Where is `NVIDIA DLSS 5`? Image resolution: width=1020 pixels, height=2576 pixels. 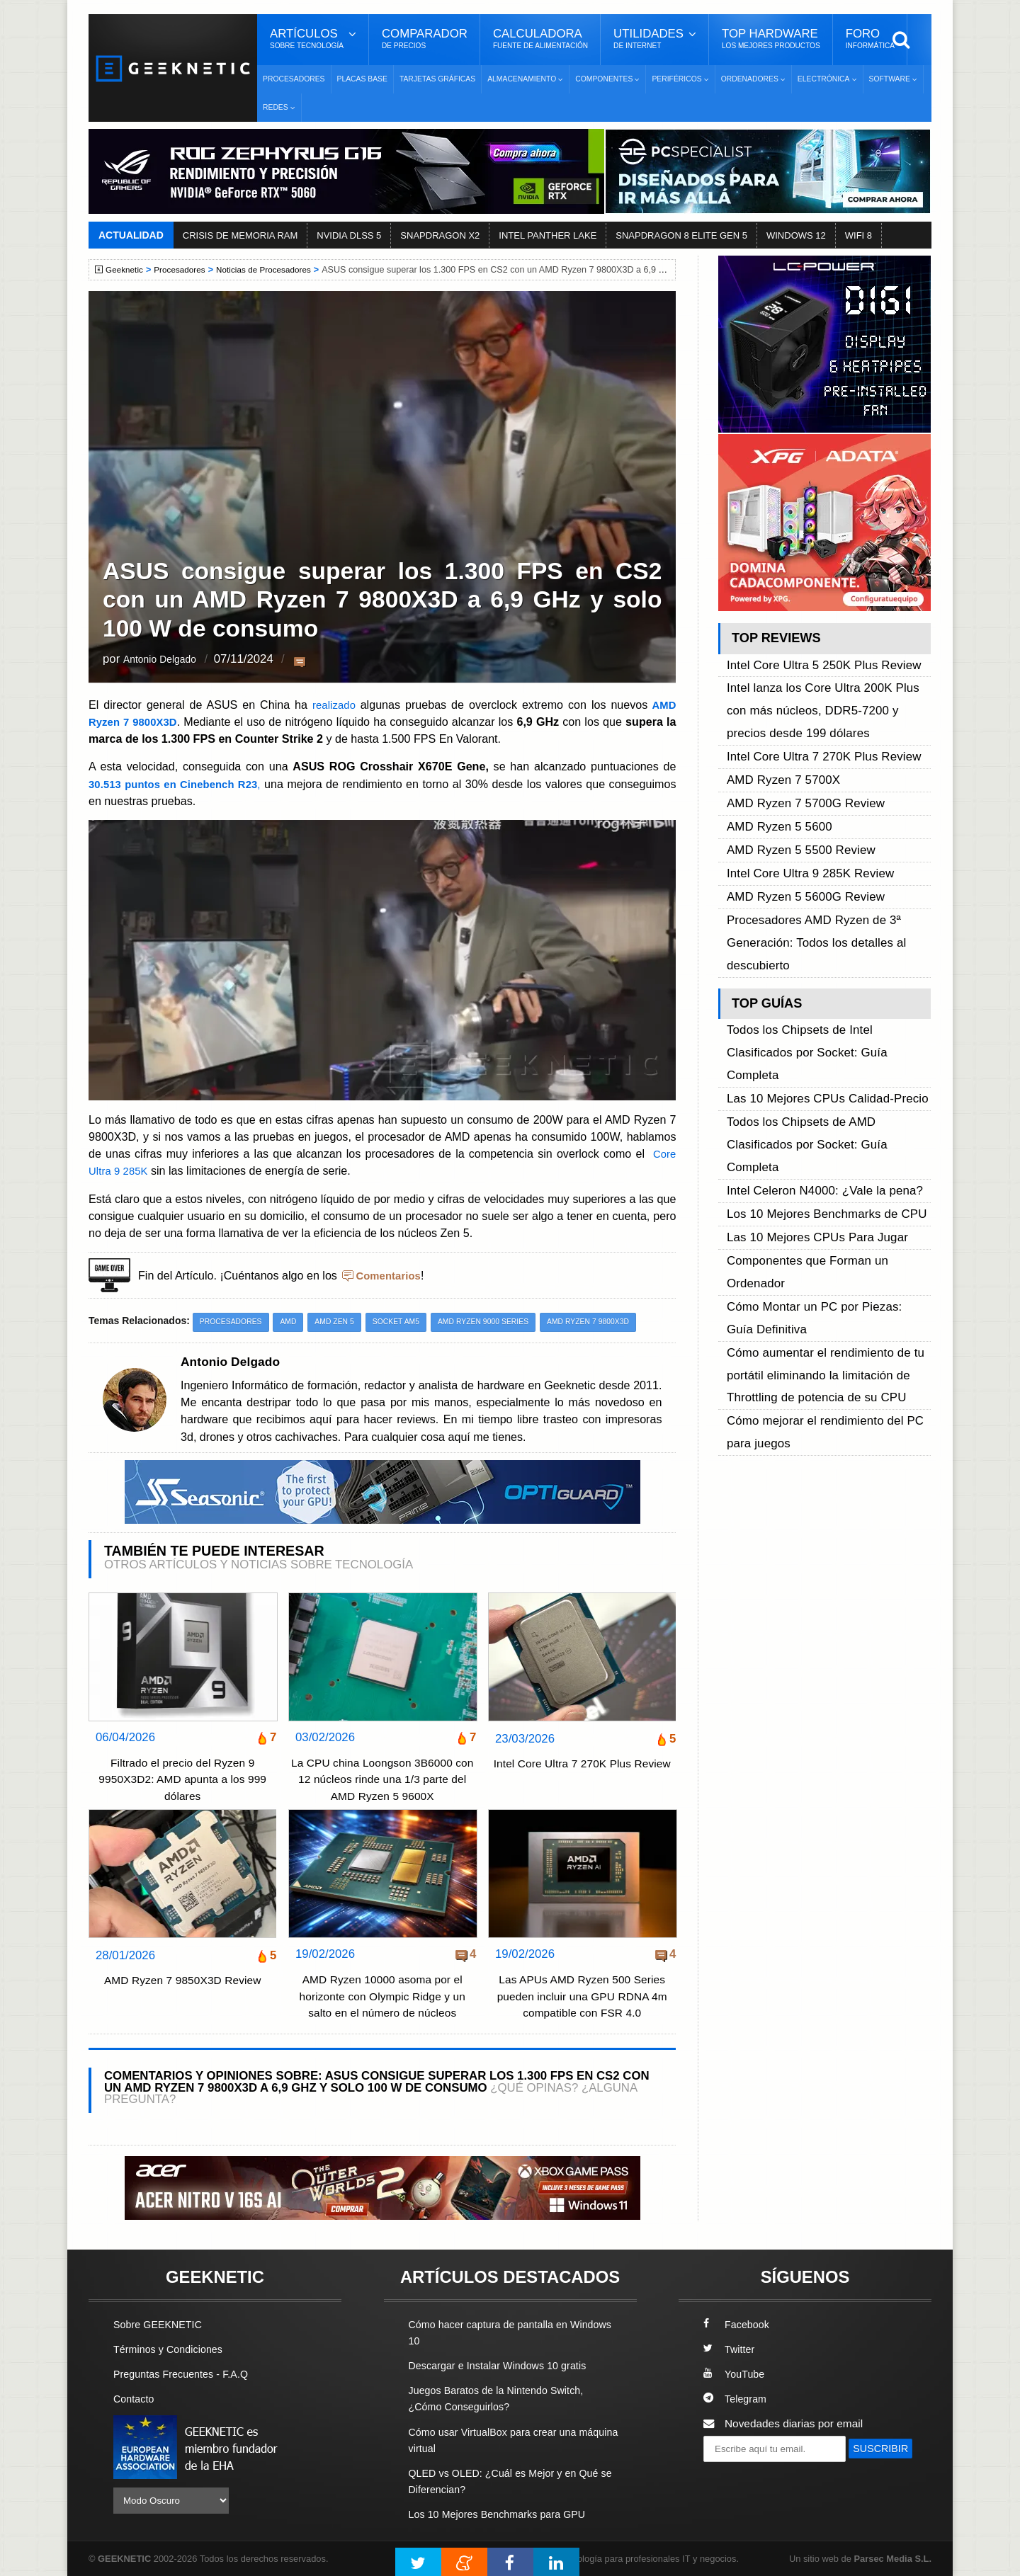 NVIDIA DLSS 5 is located at coordinates (349, 235).